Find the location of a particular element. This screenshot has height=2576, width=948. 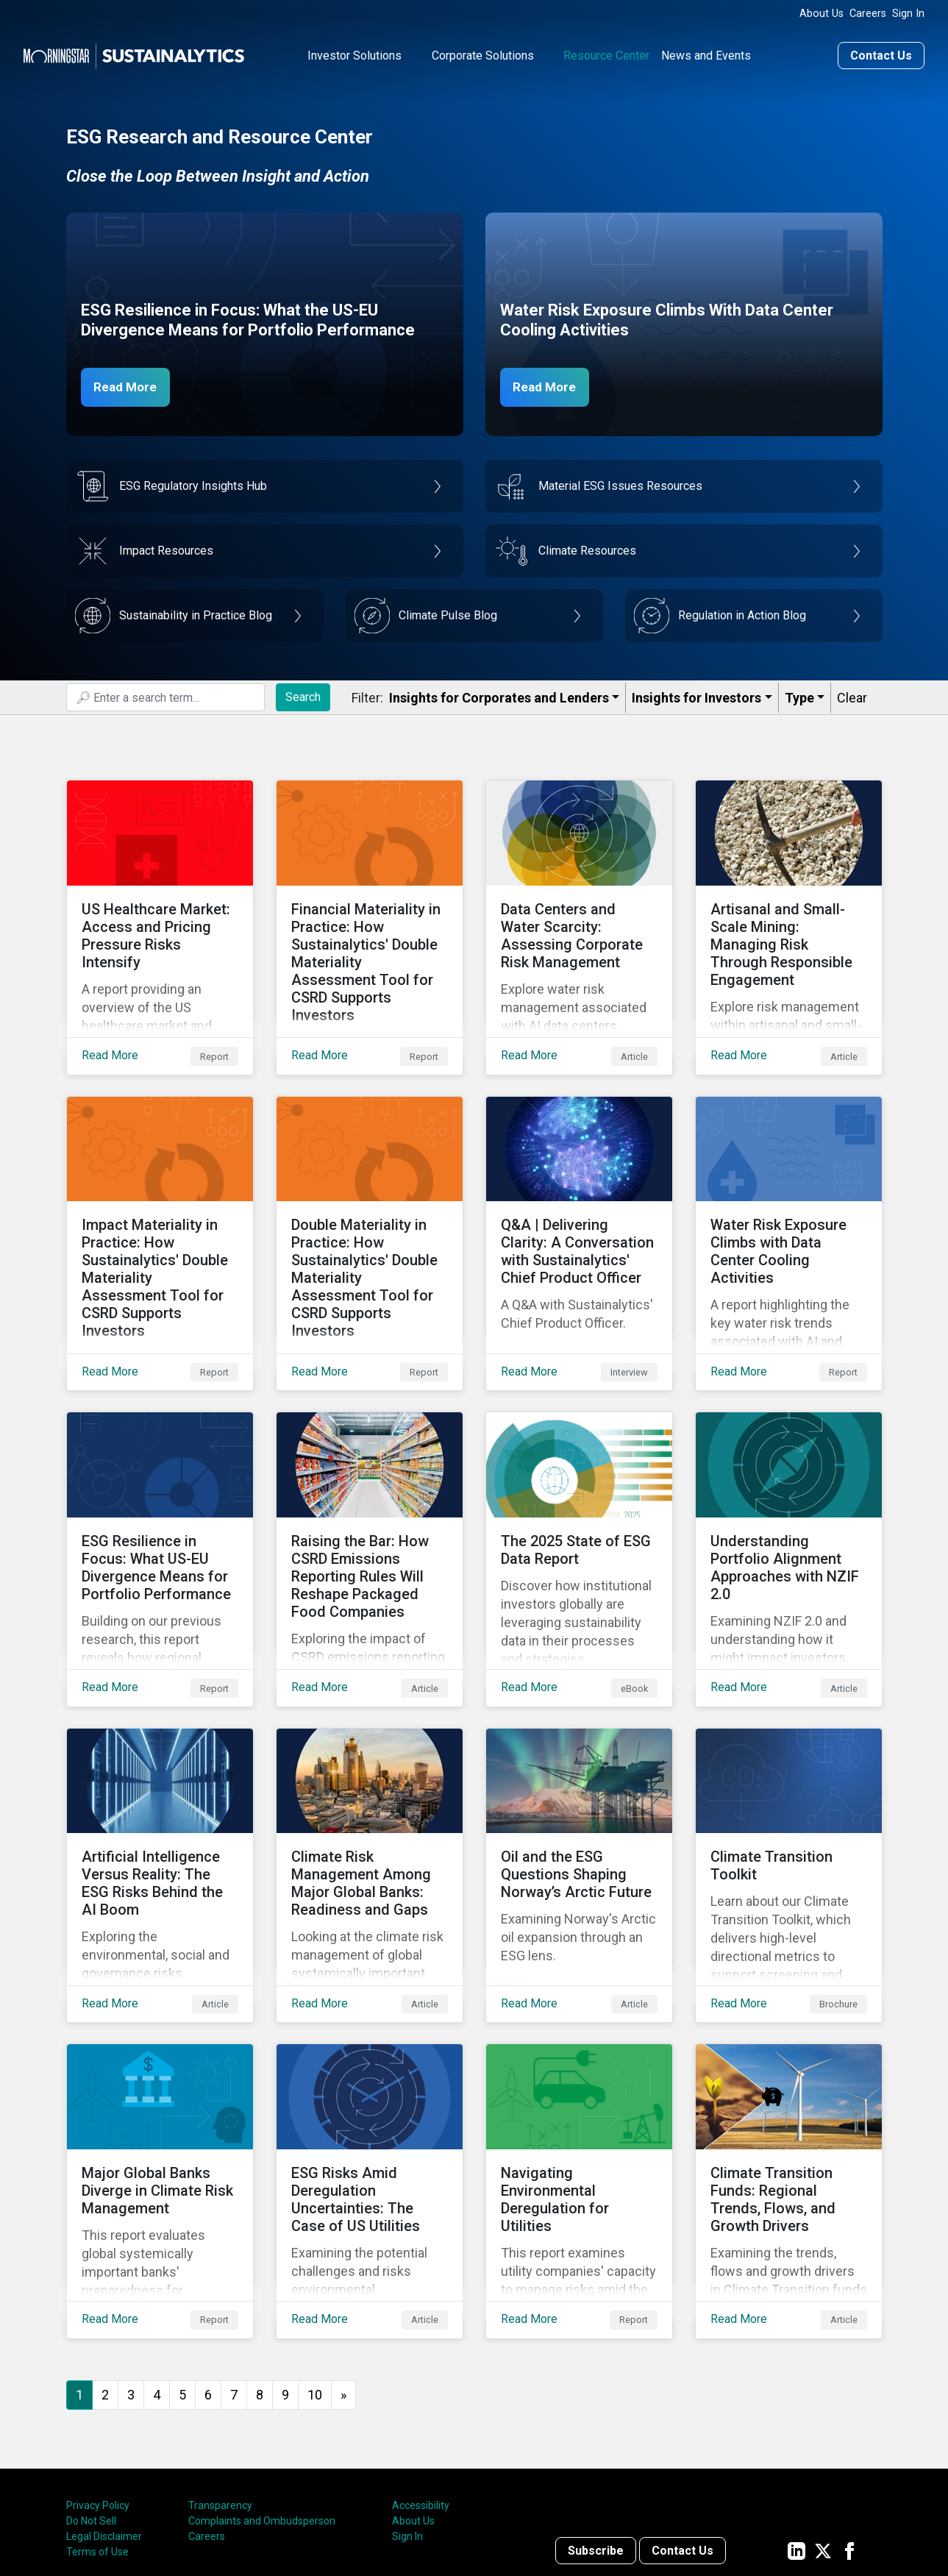

Sign In is located at coordinates (908, 13).